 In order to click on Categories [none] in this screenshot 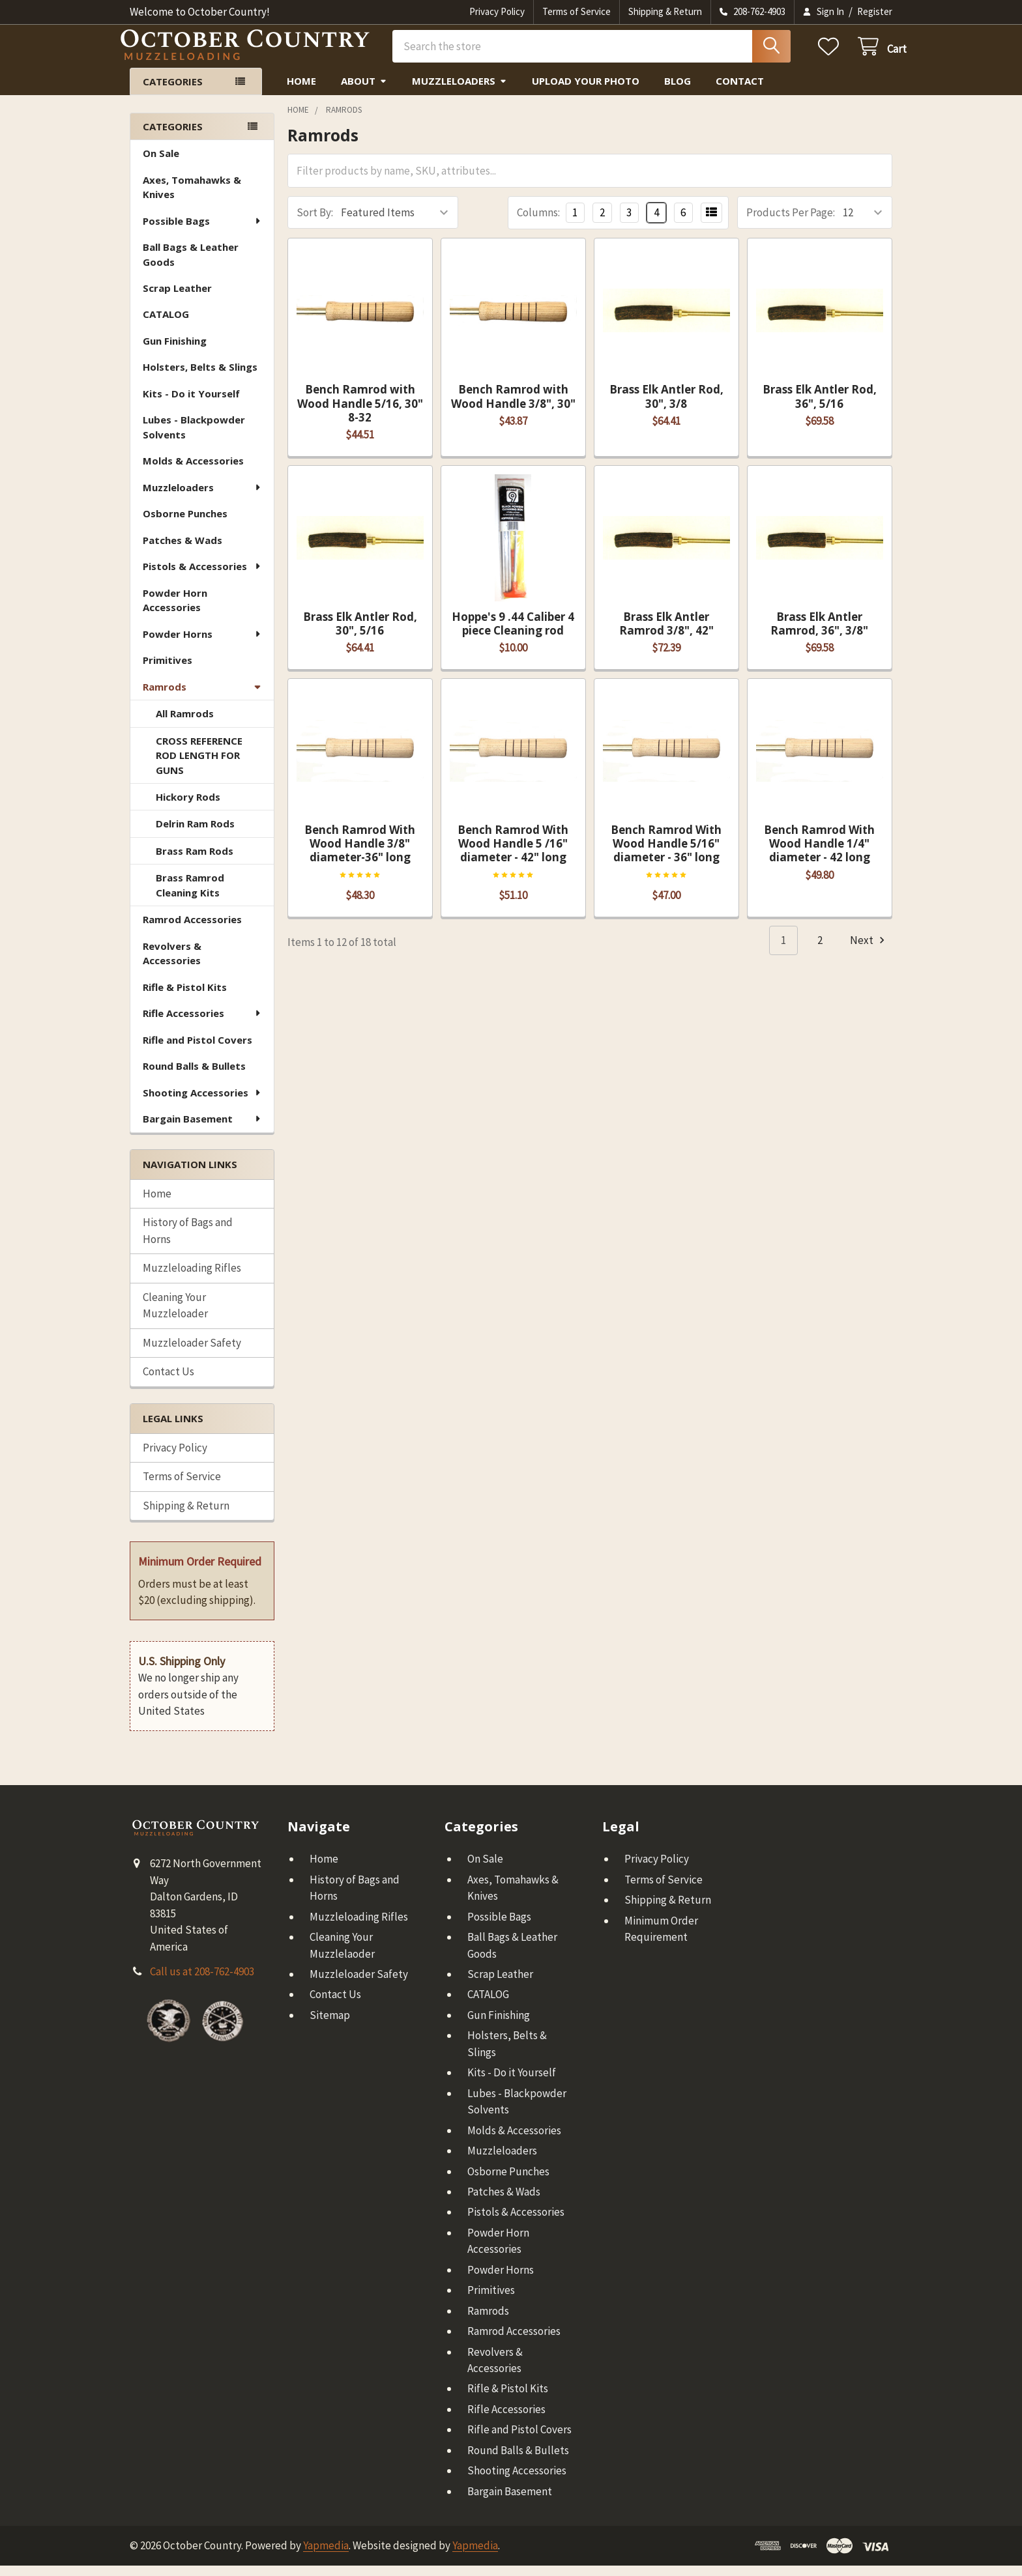, I will do `click(173, 136)`.